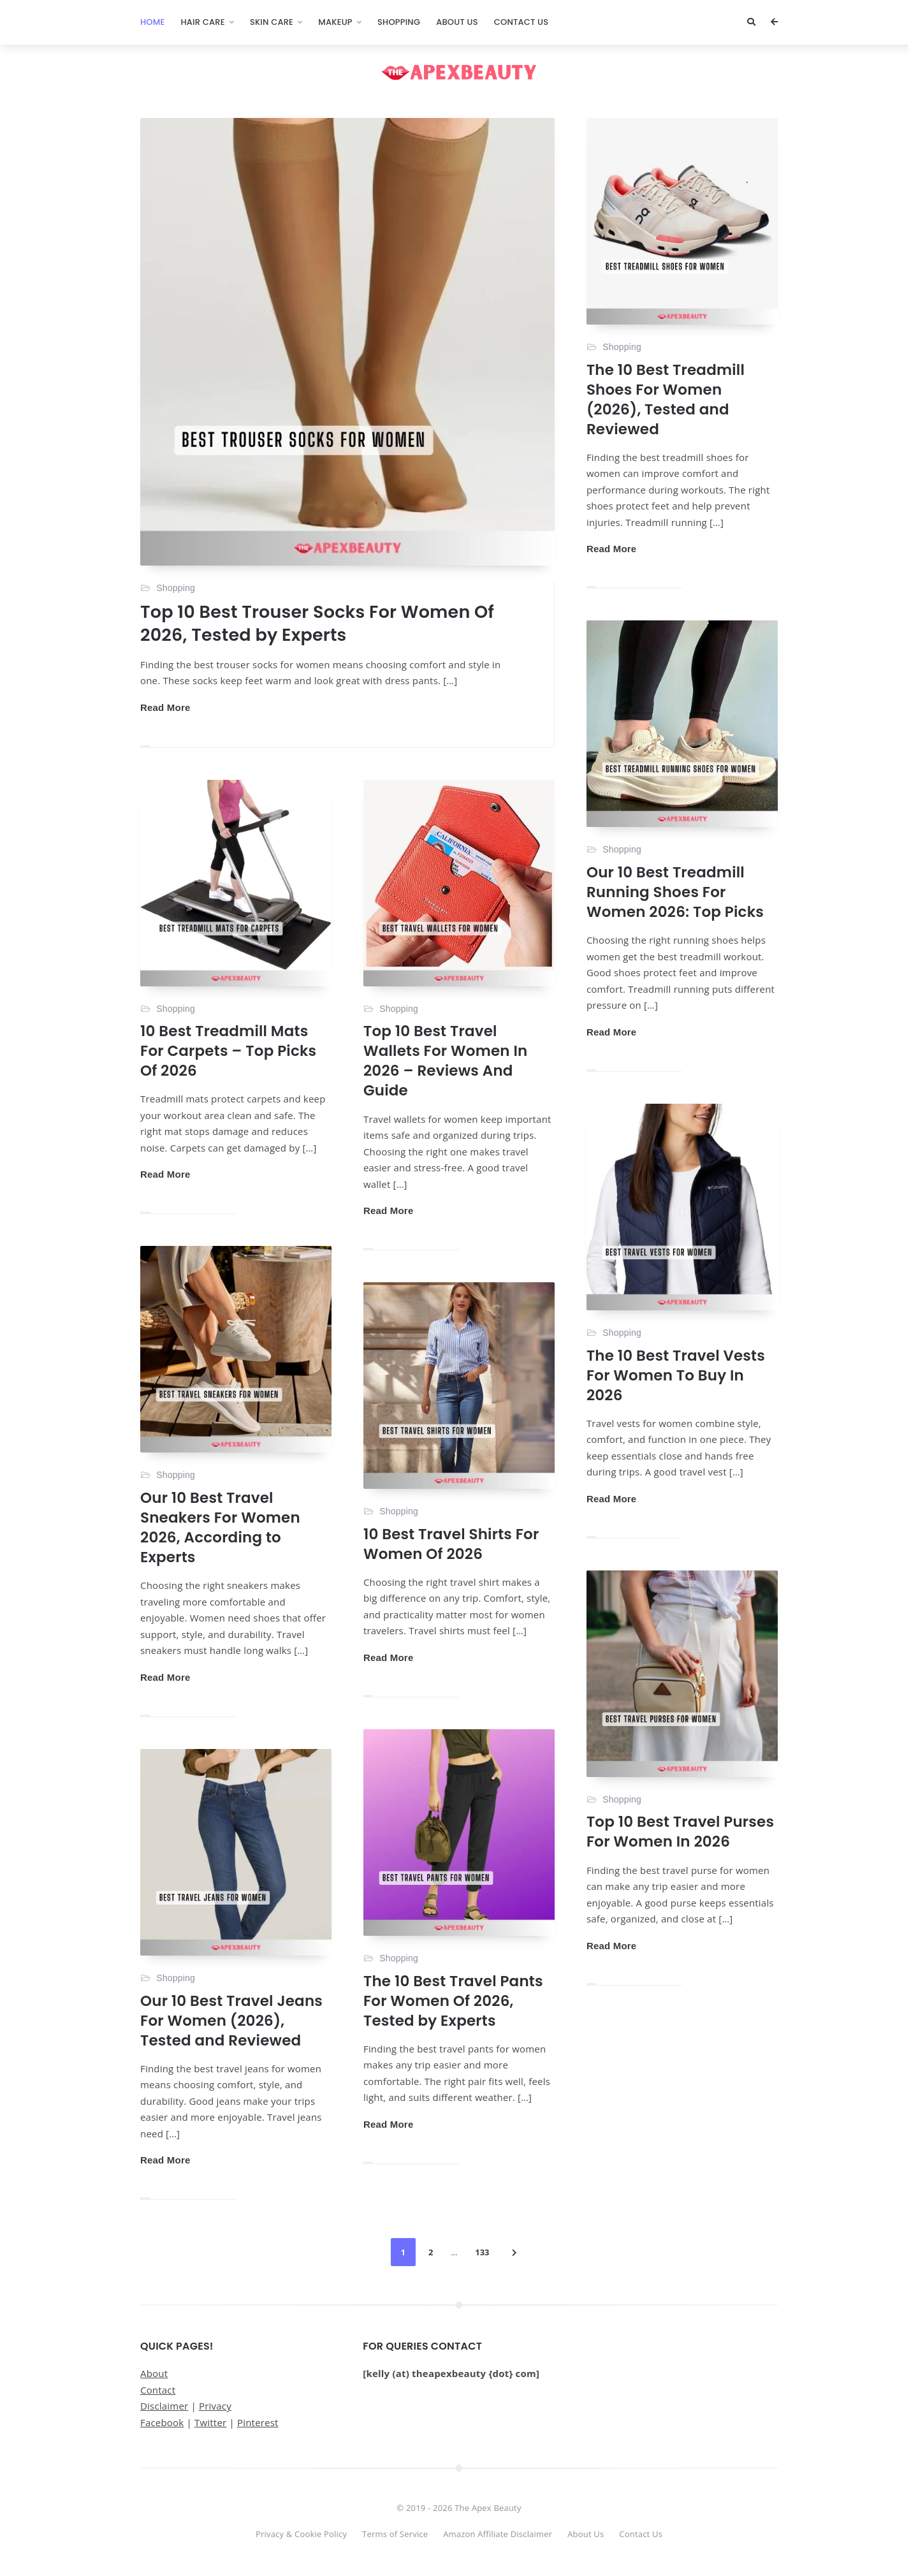 The height and width of the screenshot is (2576, 918). What do you see at coordinates (395, 2534) in the screenshot?
I see `Terms of Service` at bounding box center [395, 2534].